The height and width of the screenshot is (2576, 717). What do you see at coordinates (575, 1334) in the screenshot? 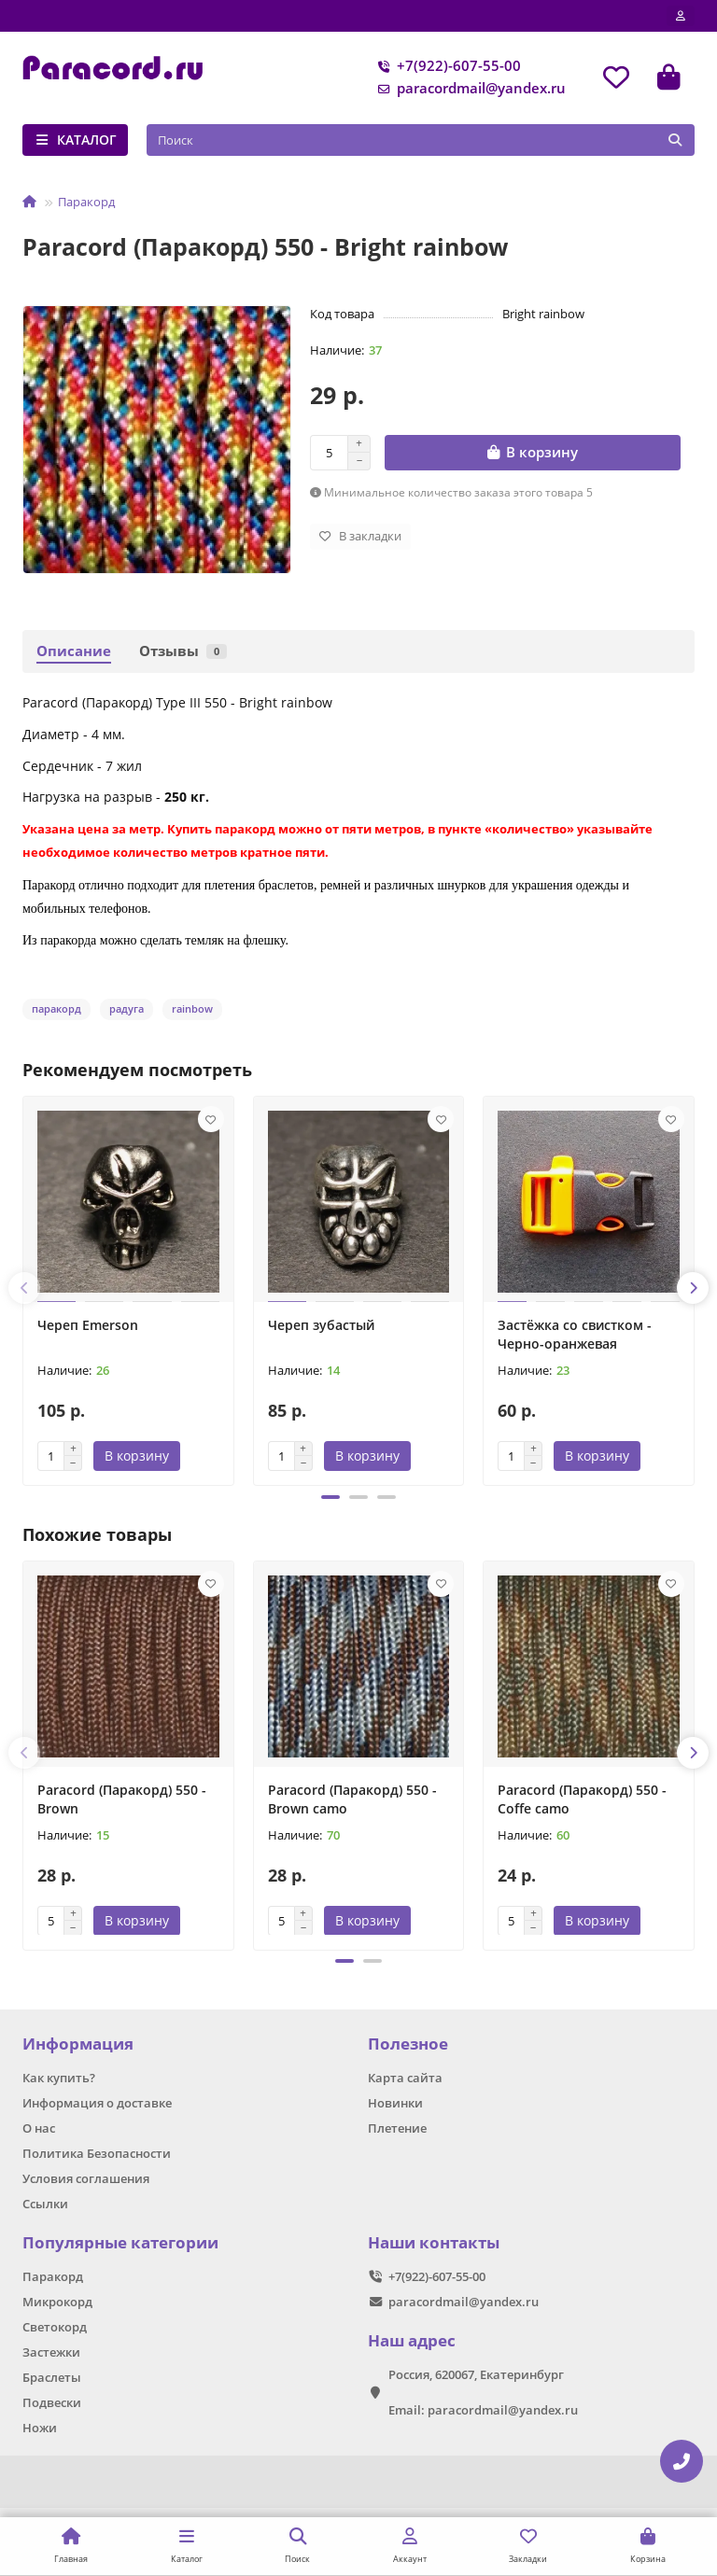
I see `Застёжка со свистком - Черно-оранжевая` at bounding box center [575, 1334].